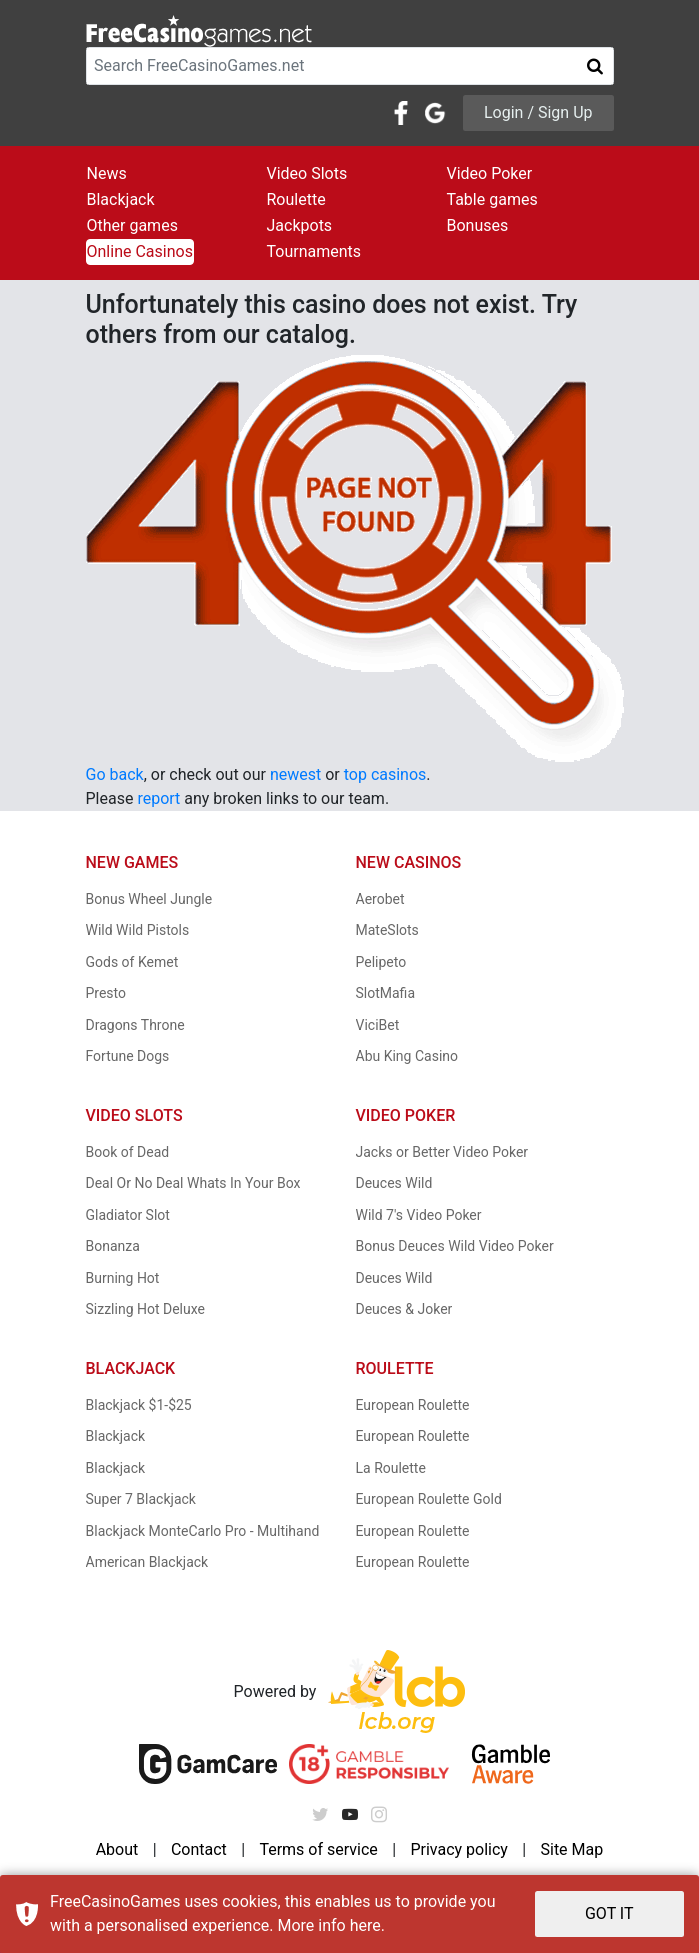 This screenshot has width=699, height=1953. Describe the element at coordinates (459, 1849) in the screenshot. I see `Privacy policy` at that location.